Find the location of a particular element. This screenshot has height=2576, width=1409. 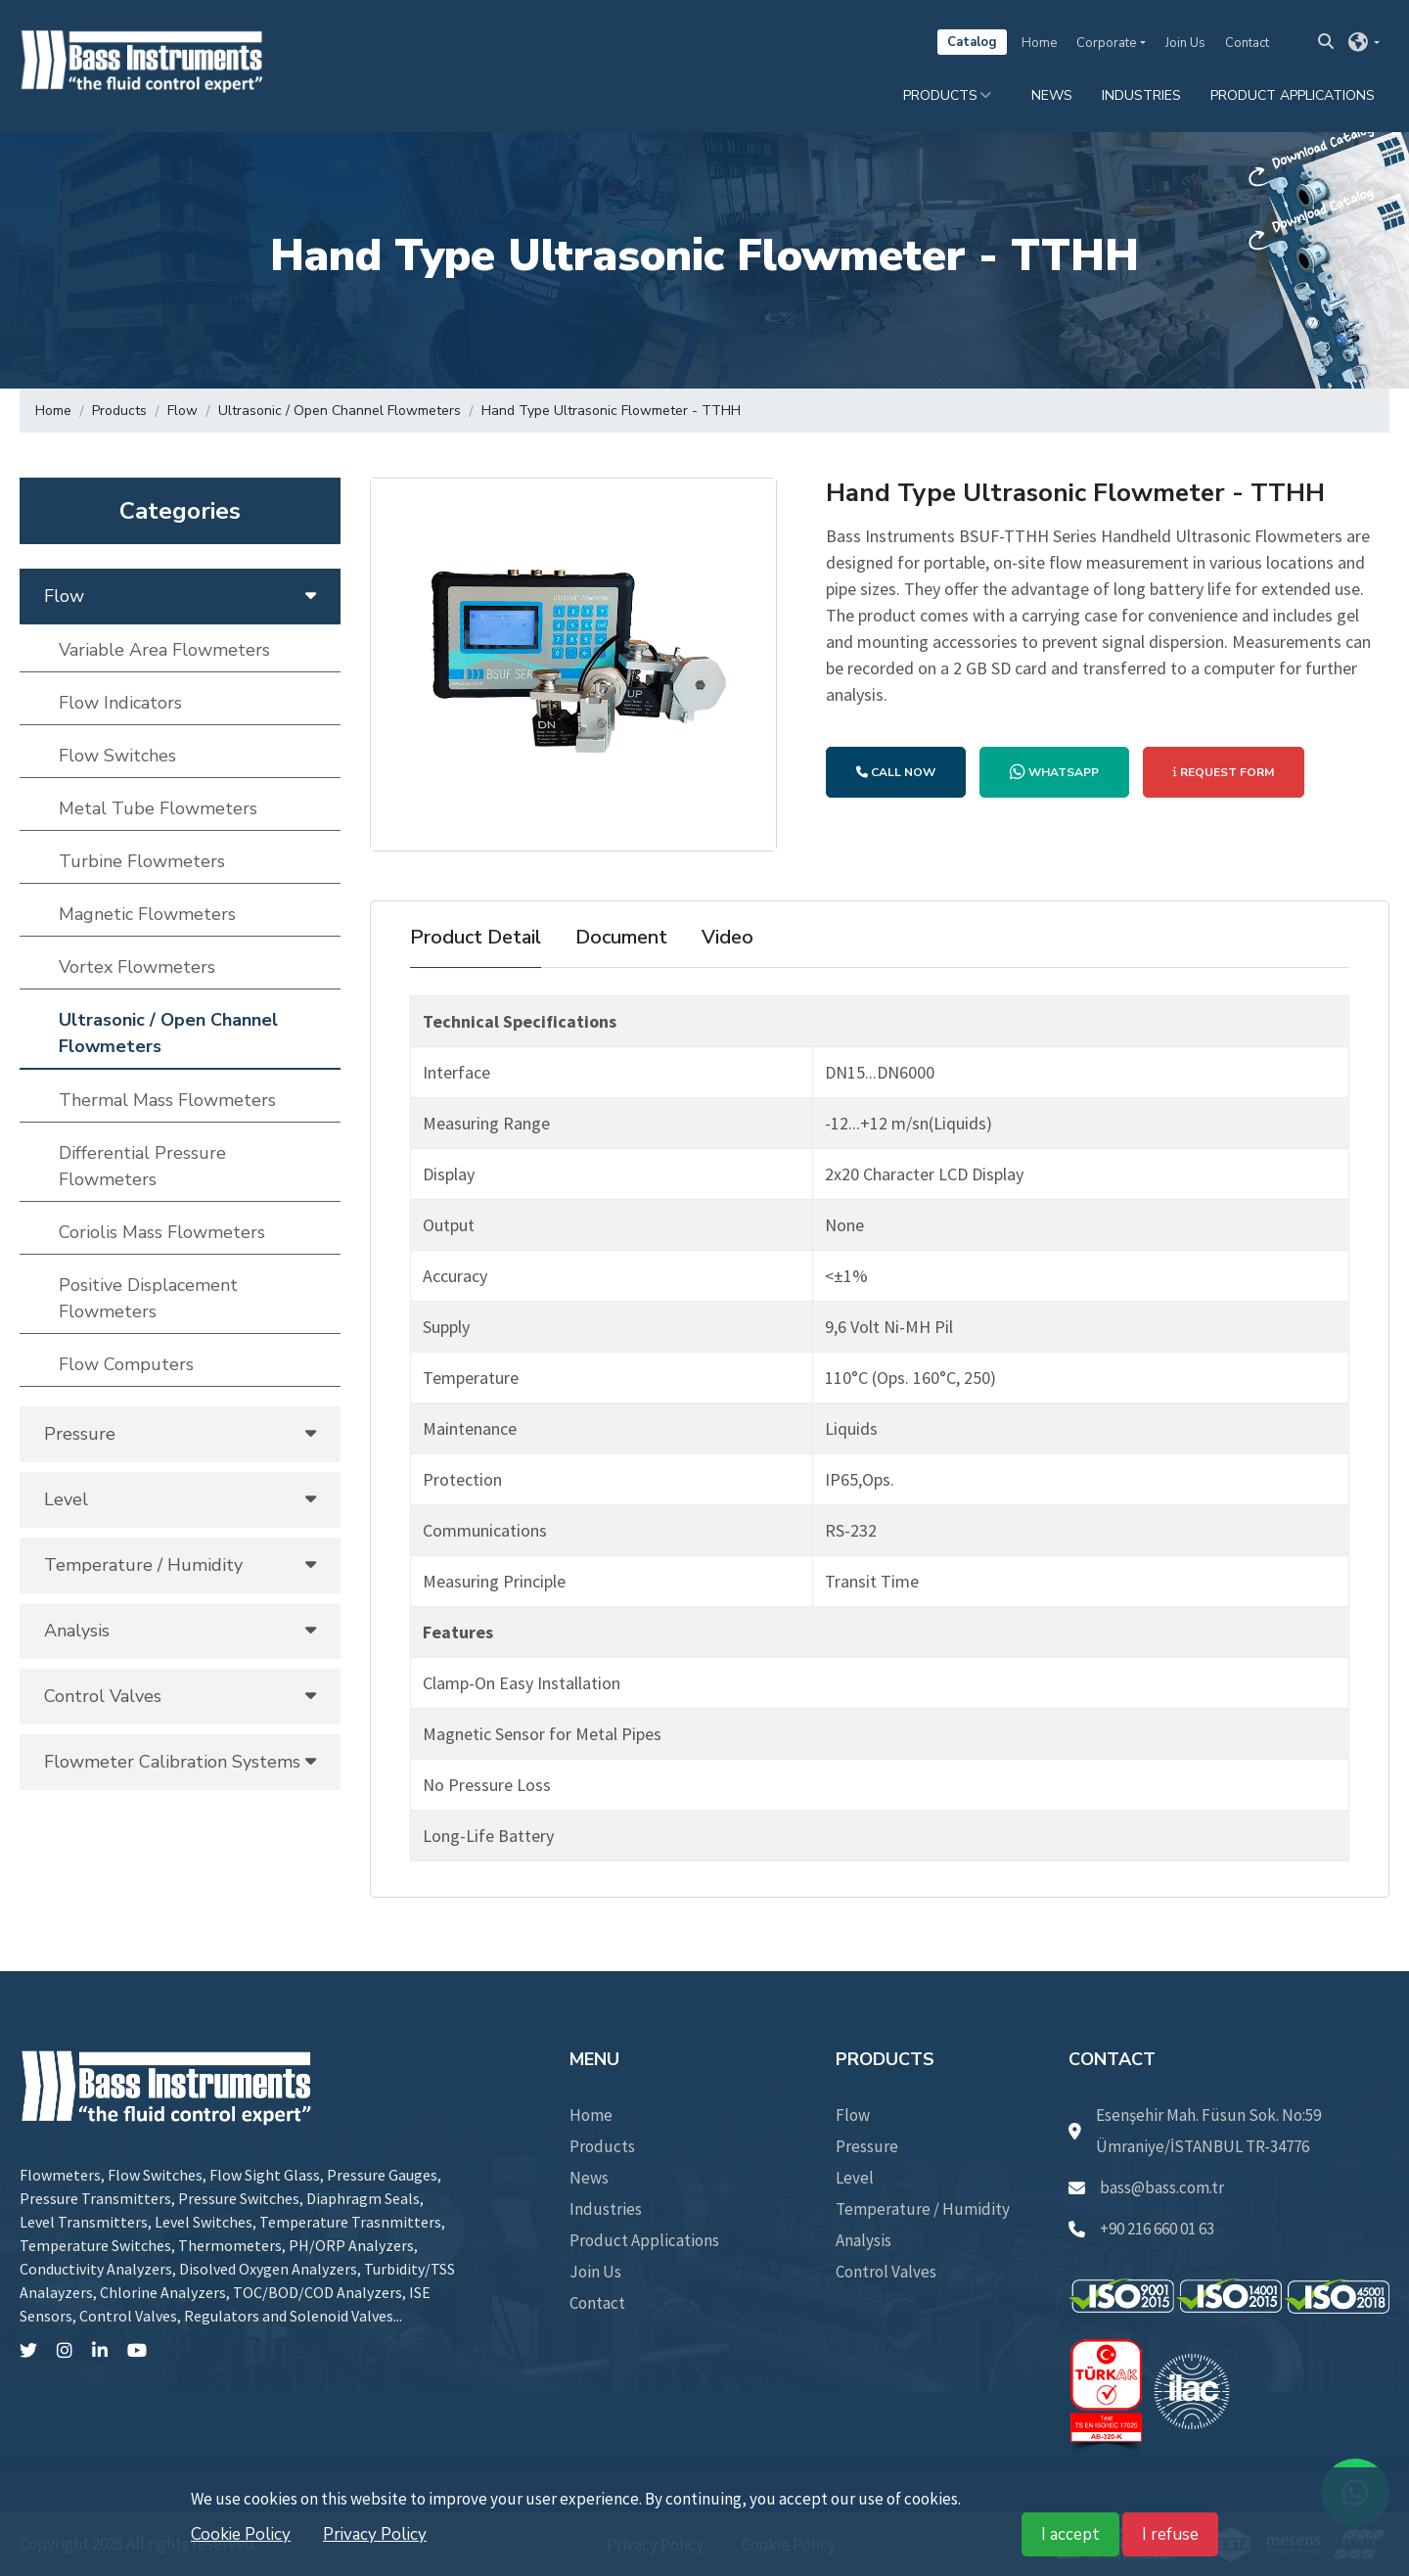

Hand Type Ultrasonic Flowmeter - TTHH is located at coordinates (611, 410).